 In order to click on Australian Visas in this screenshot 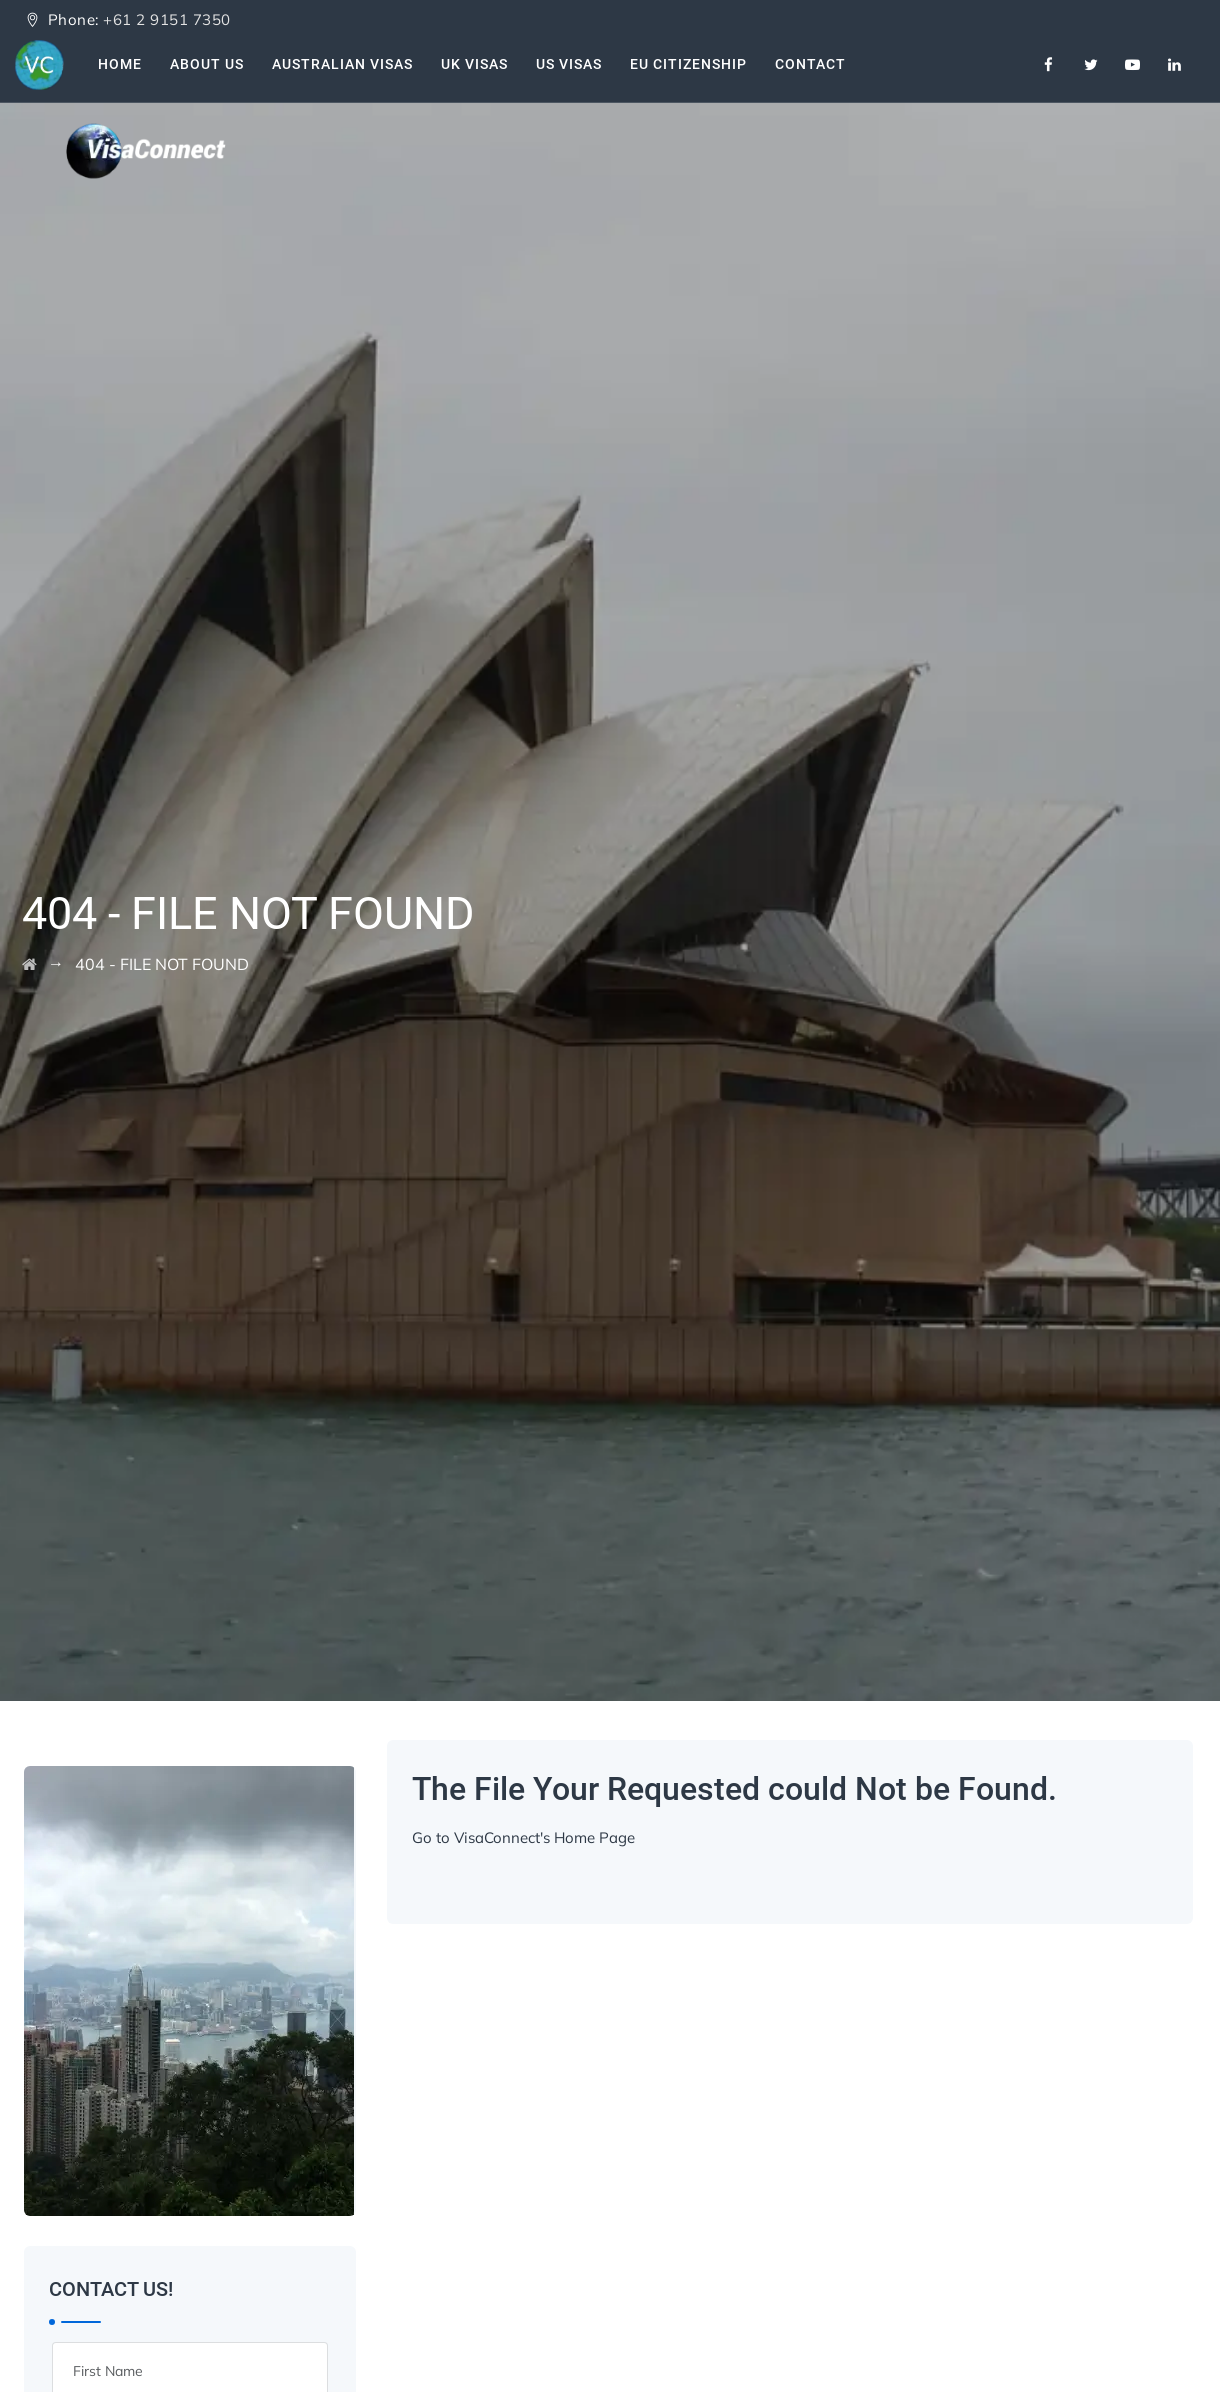, I will do `click(342, 64)`.